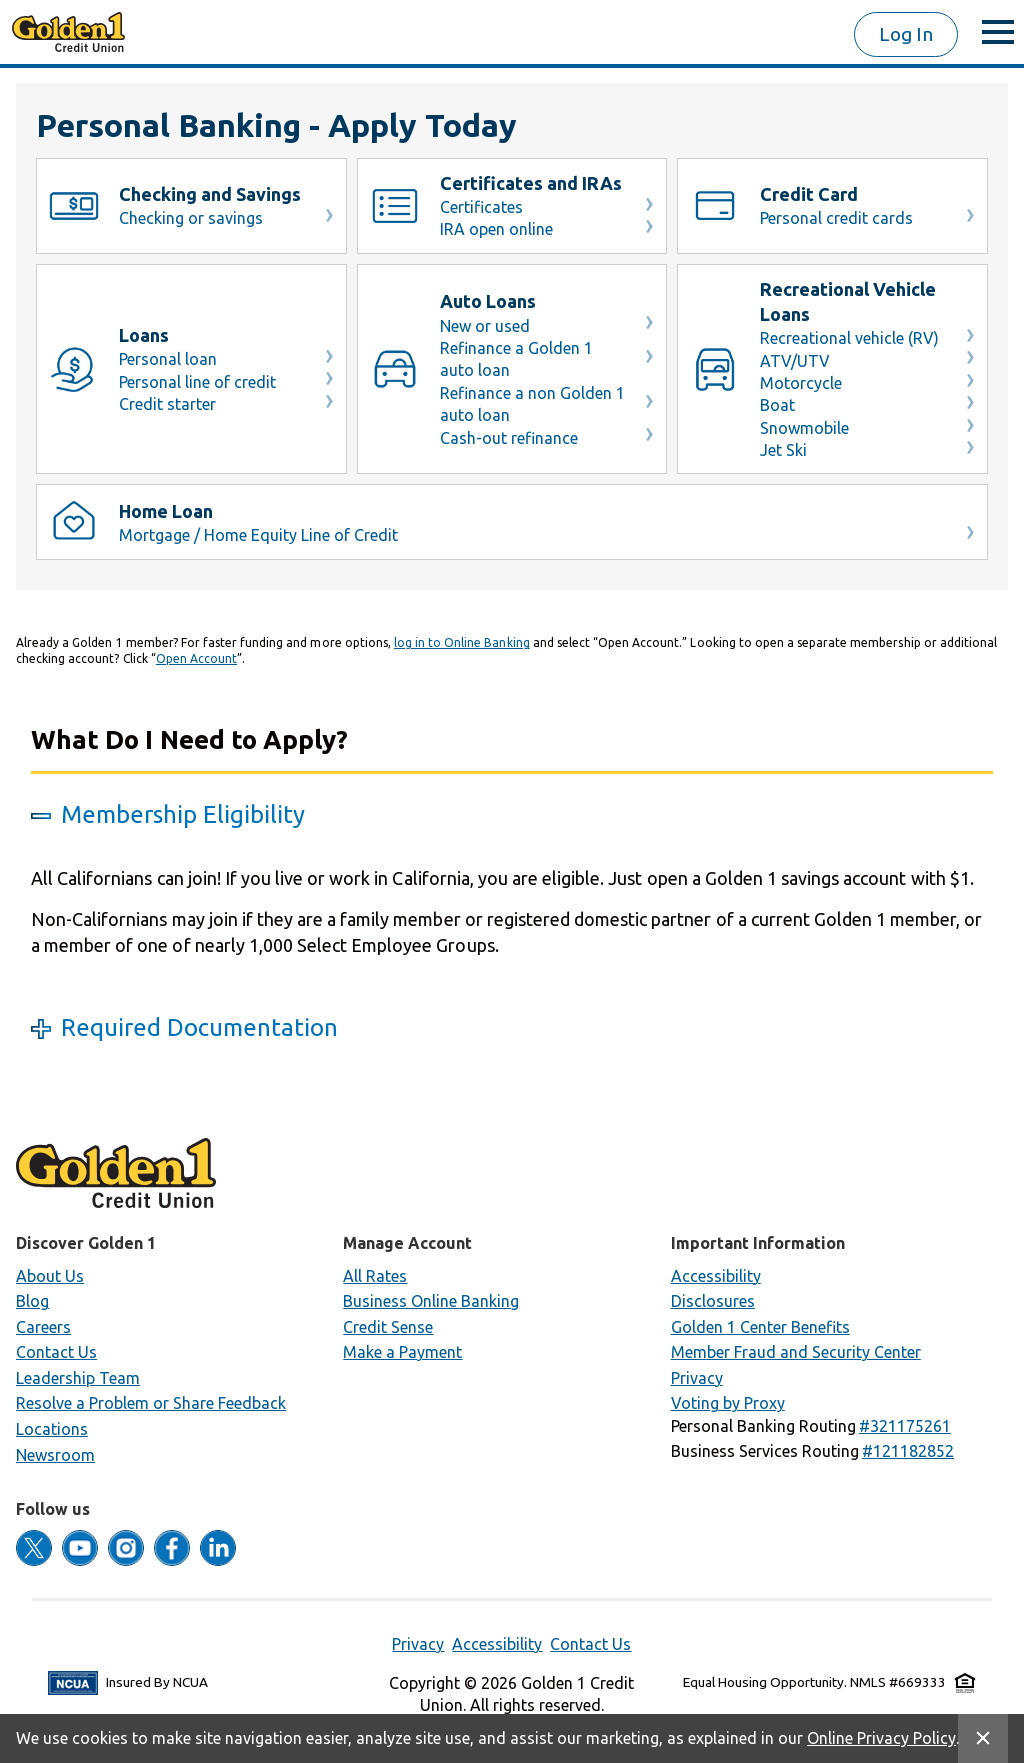 Image resolution: width=1024 pixels, height=1763 pixels. What do you see at coordinates (728, 1403) in the screenshot?
I see `Voting by Proxy` at bounding box center [728, 1403].